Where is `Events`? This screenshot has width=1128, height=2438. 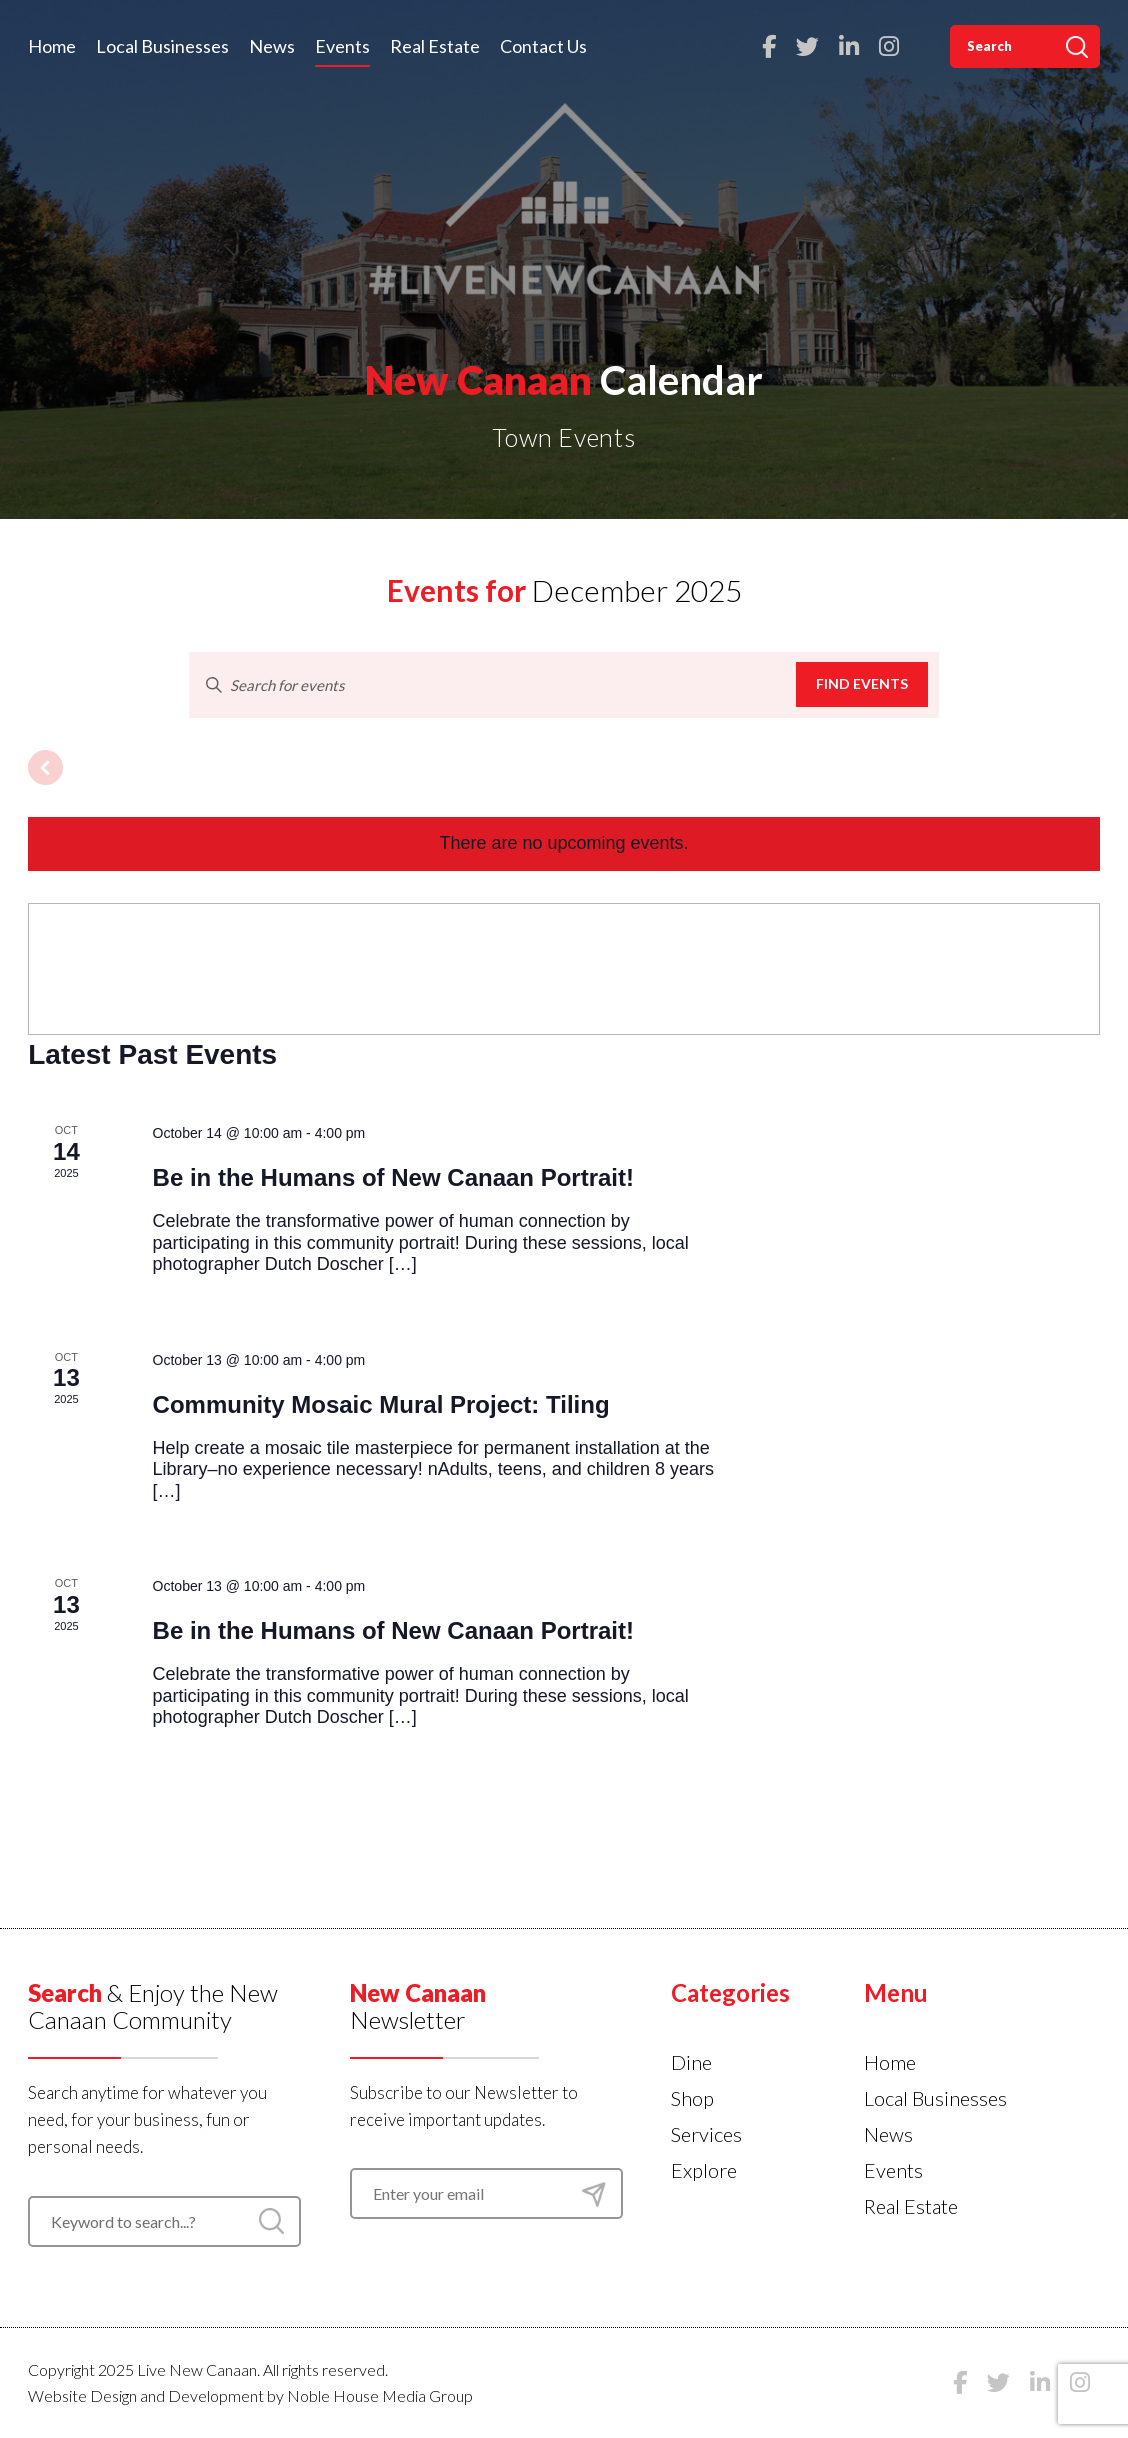 Events is located at coordinates (342, 46).